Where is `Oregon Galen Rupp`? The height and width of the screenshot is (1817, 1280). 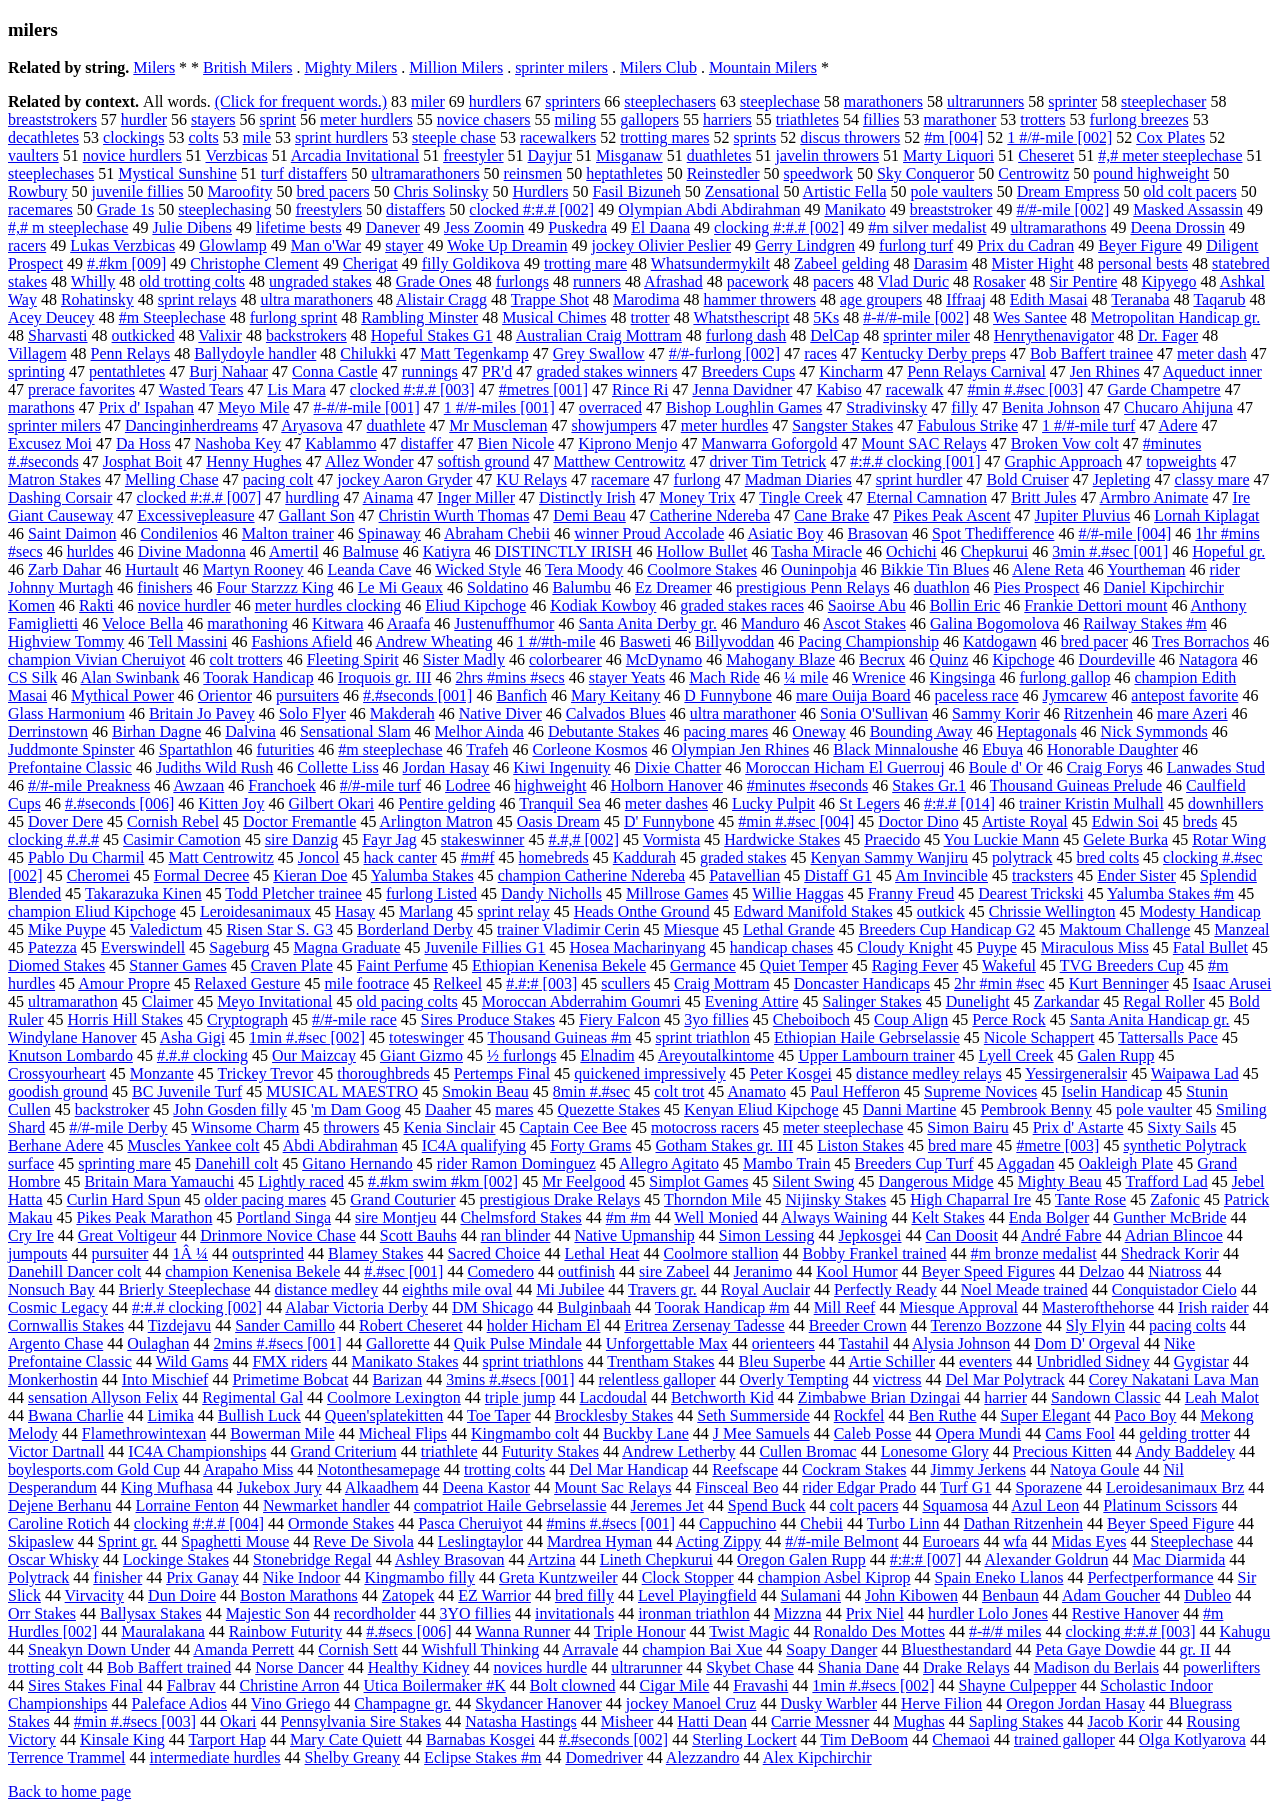
Oregon Galen Rupp is located at coordinates (801, 1559).